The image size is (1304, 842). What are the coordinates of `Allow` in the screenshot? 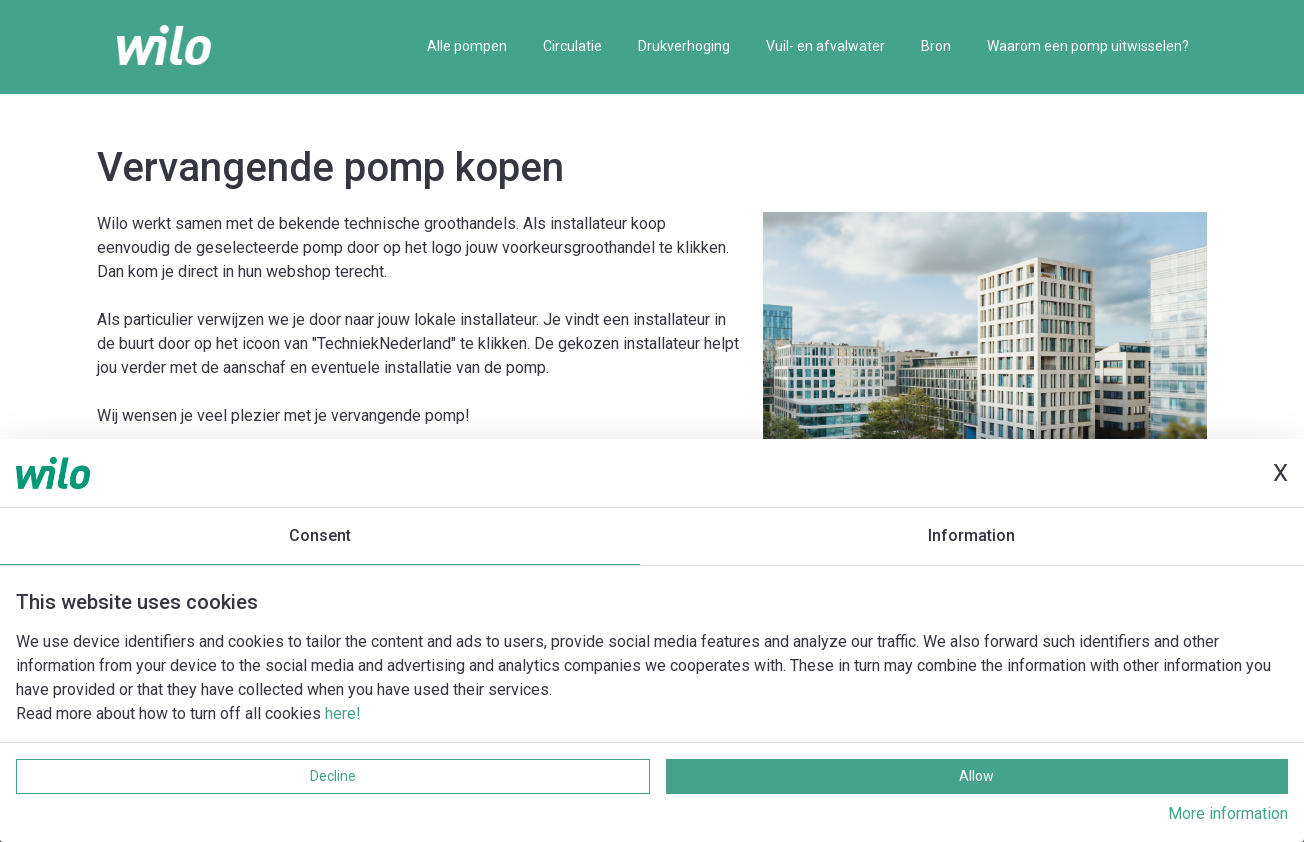 It's located at (976, 776).